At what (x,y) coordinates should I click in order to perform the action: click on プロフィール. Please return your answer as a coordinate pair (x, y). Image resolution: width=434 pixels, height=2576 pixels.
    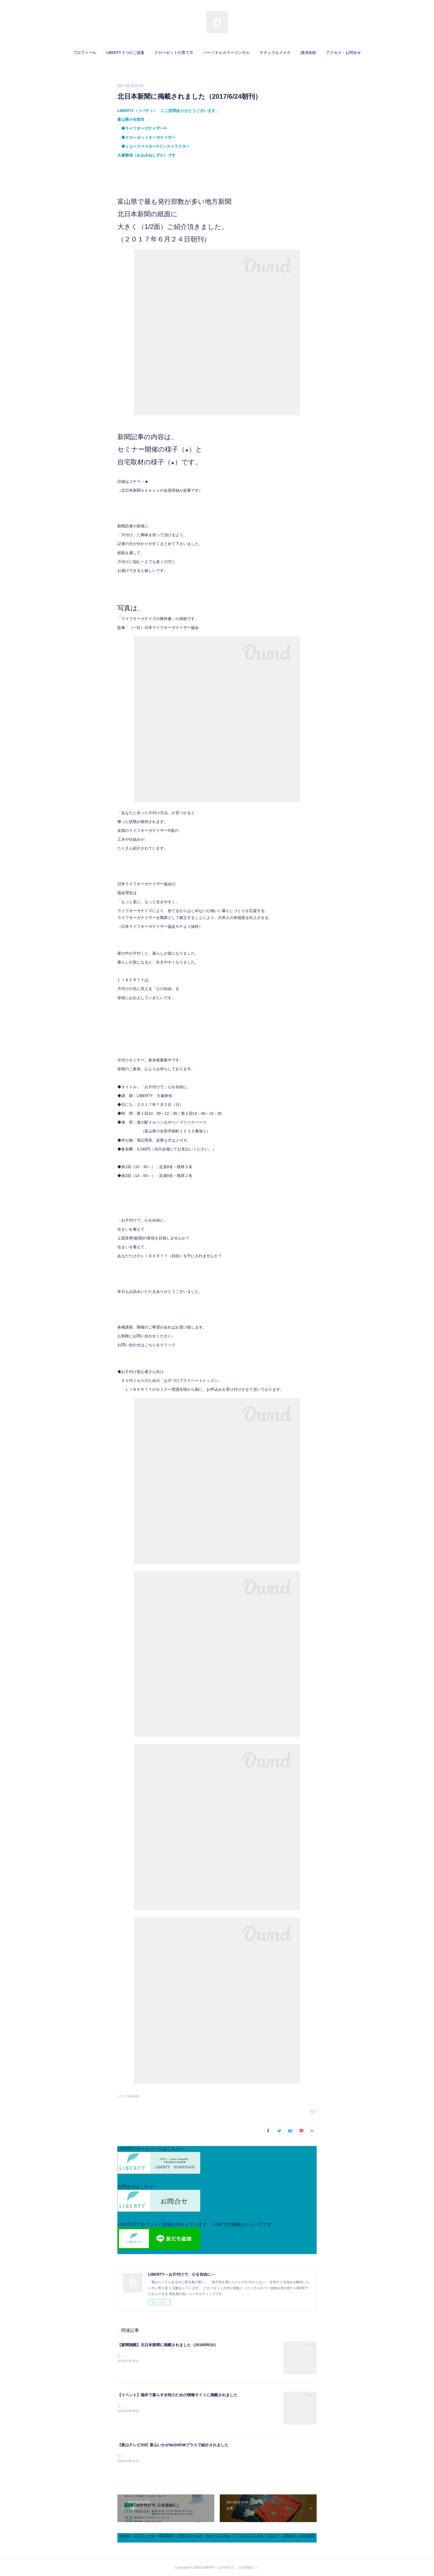
    Looking at the image, I should click on (84, 52).